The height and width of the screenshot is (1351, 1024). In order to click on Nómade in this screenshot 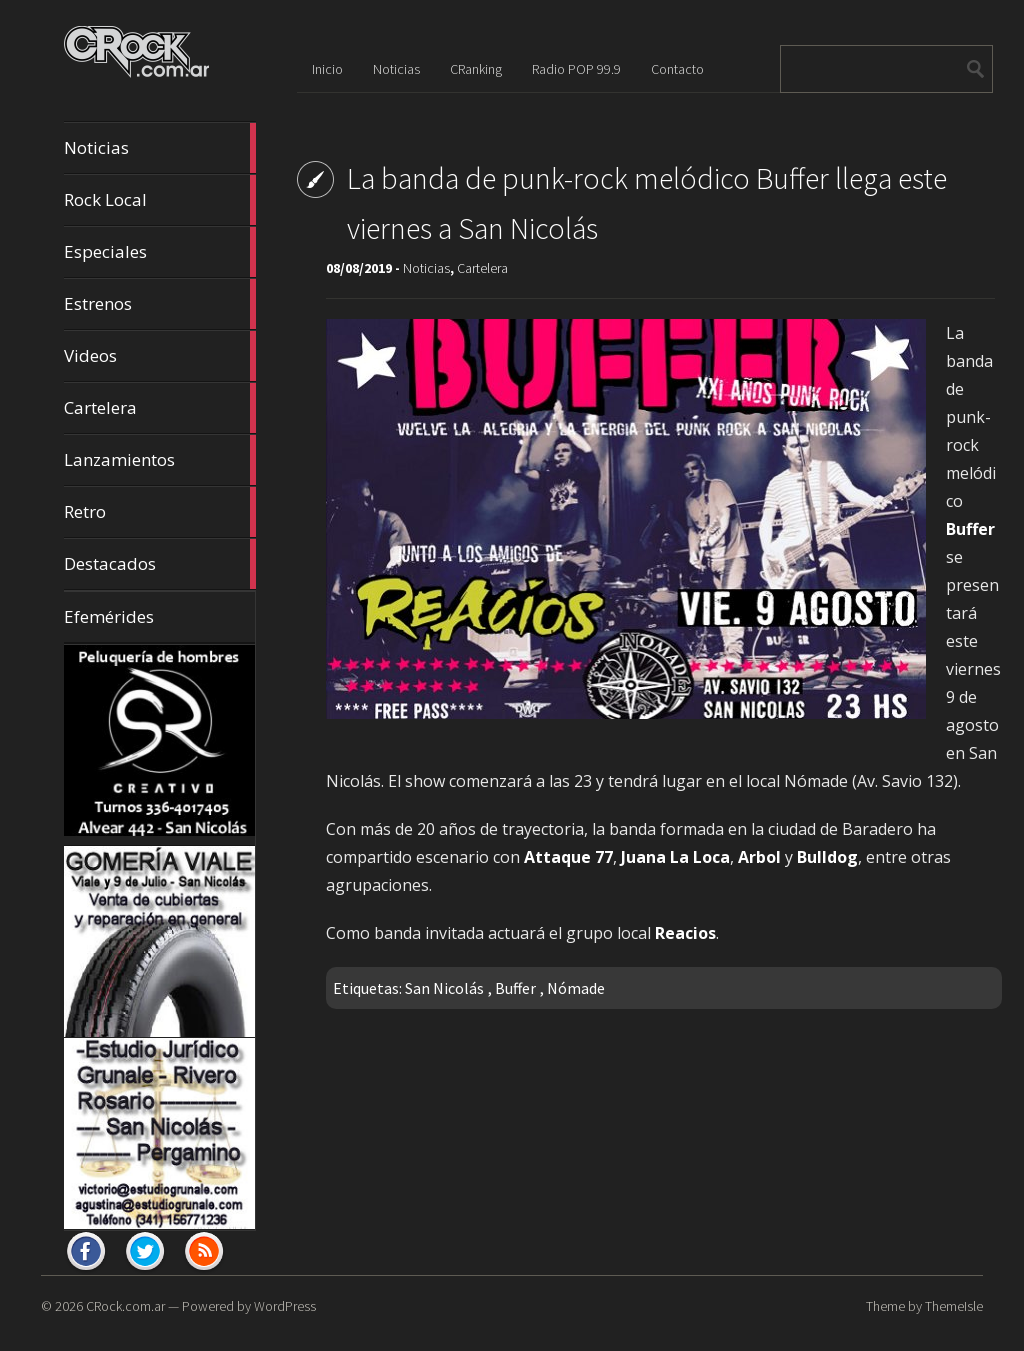, I will do `click(576, 988)`.